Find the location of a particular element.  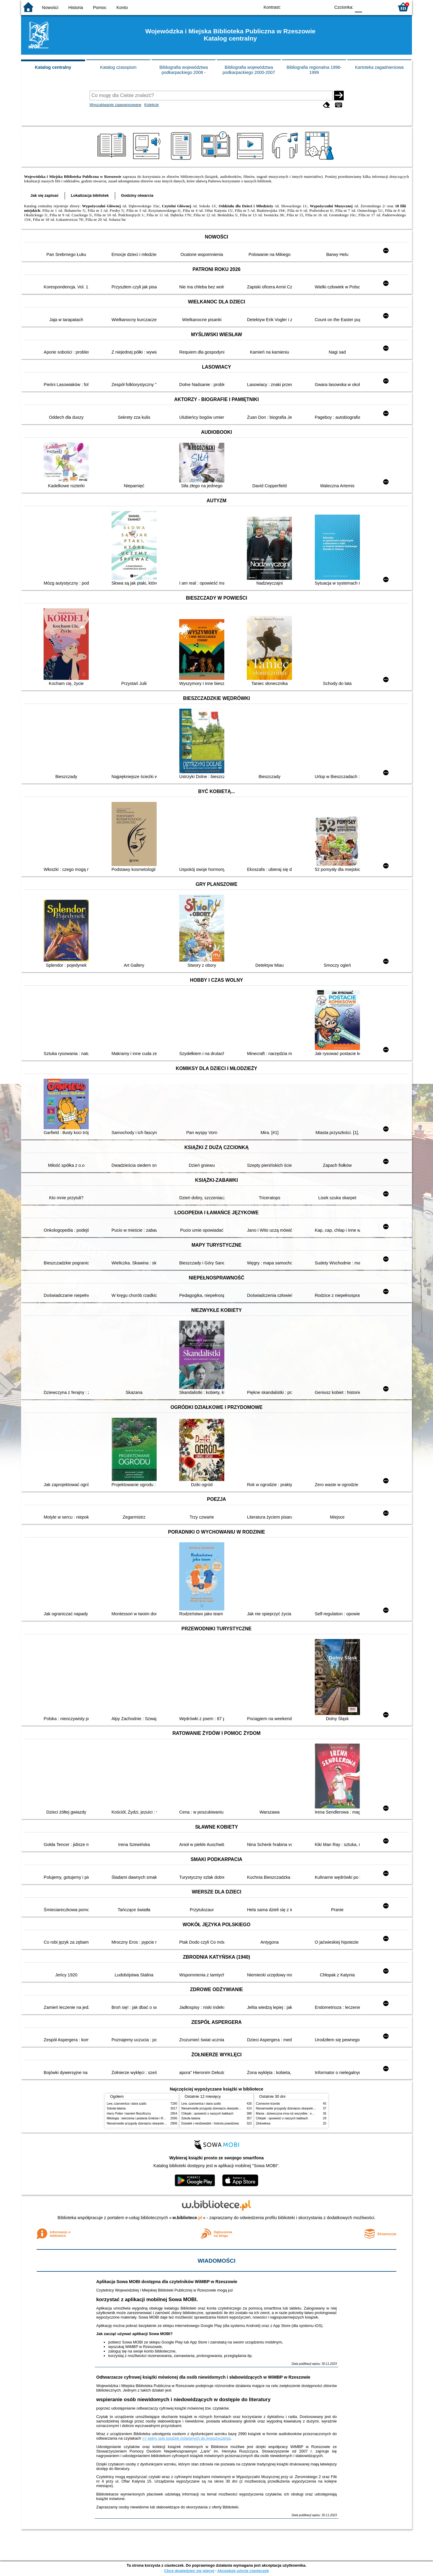

YB is located at coordinates (312, 6).